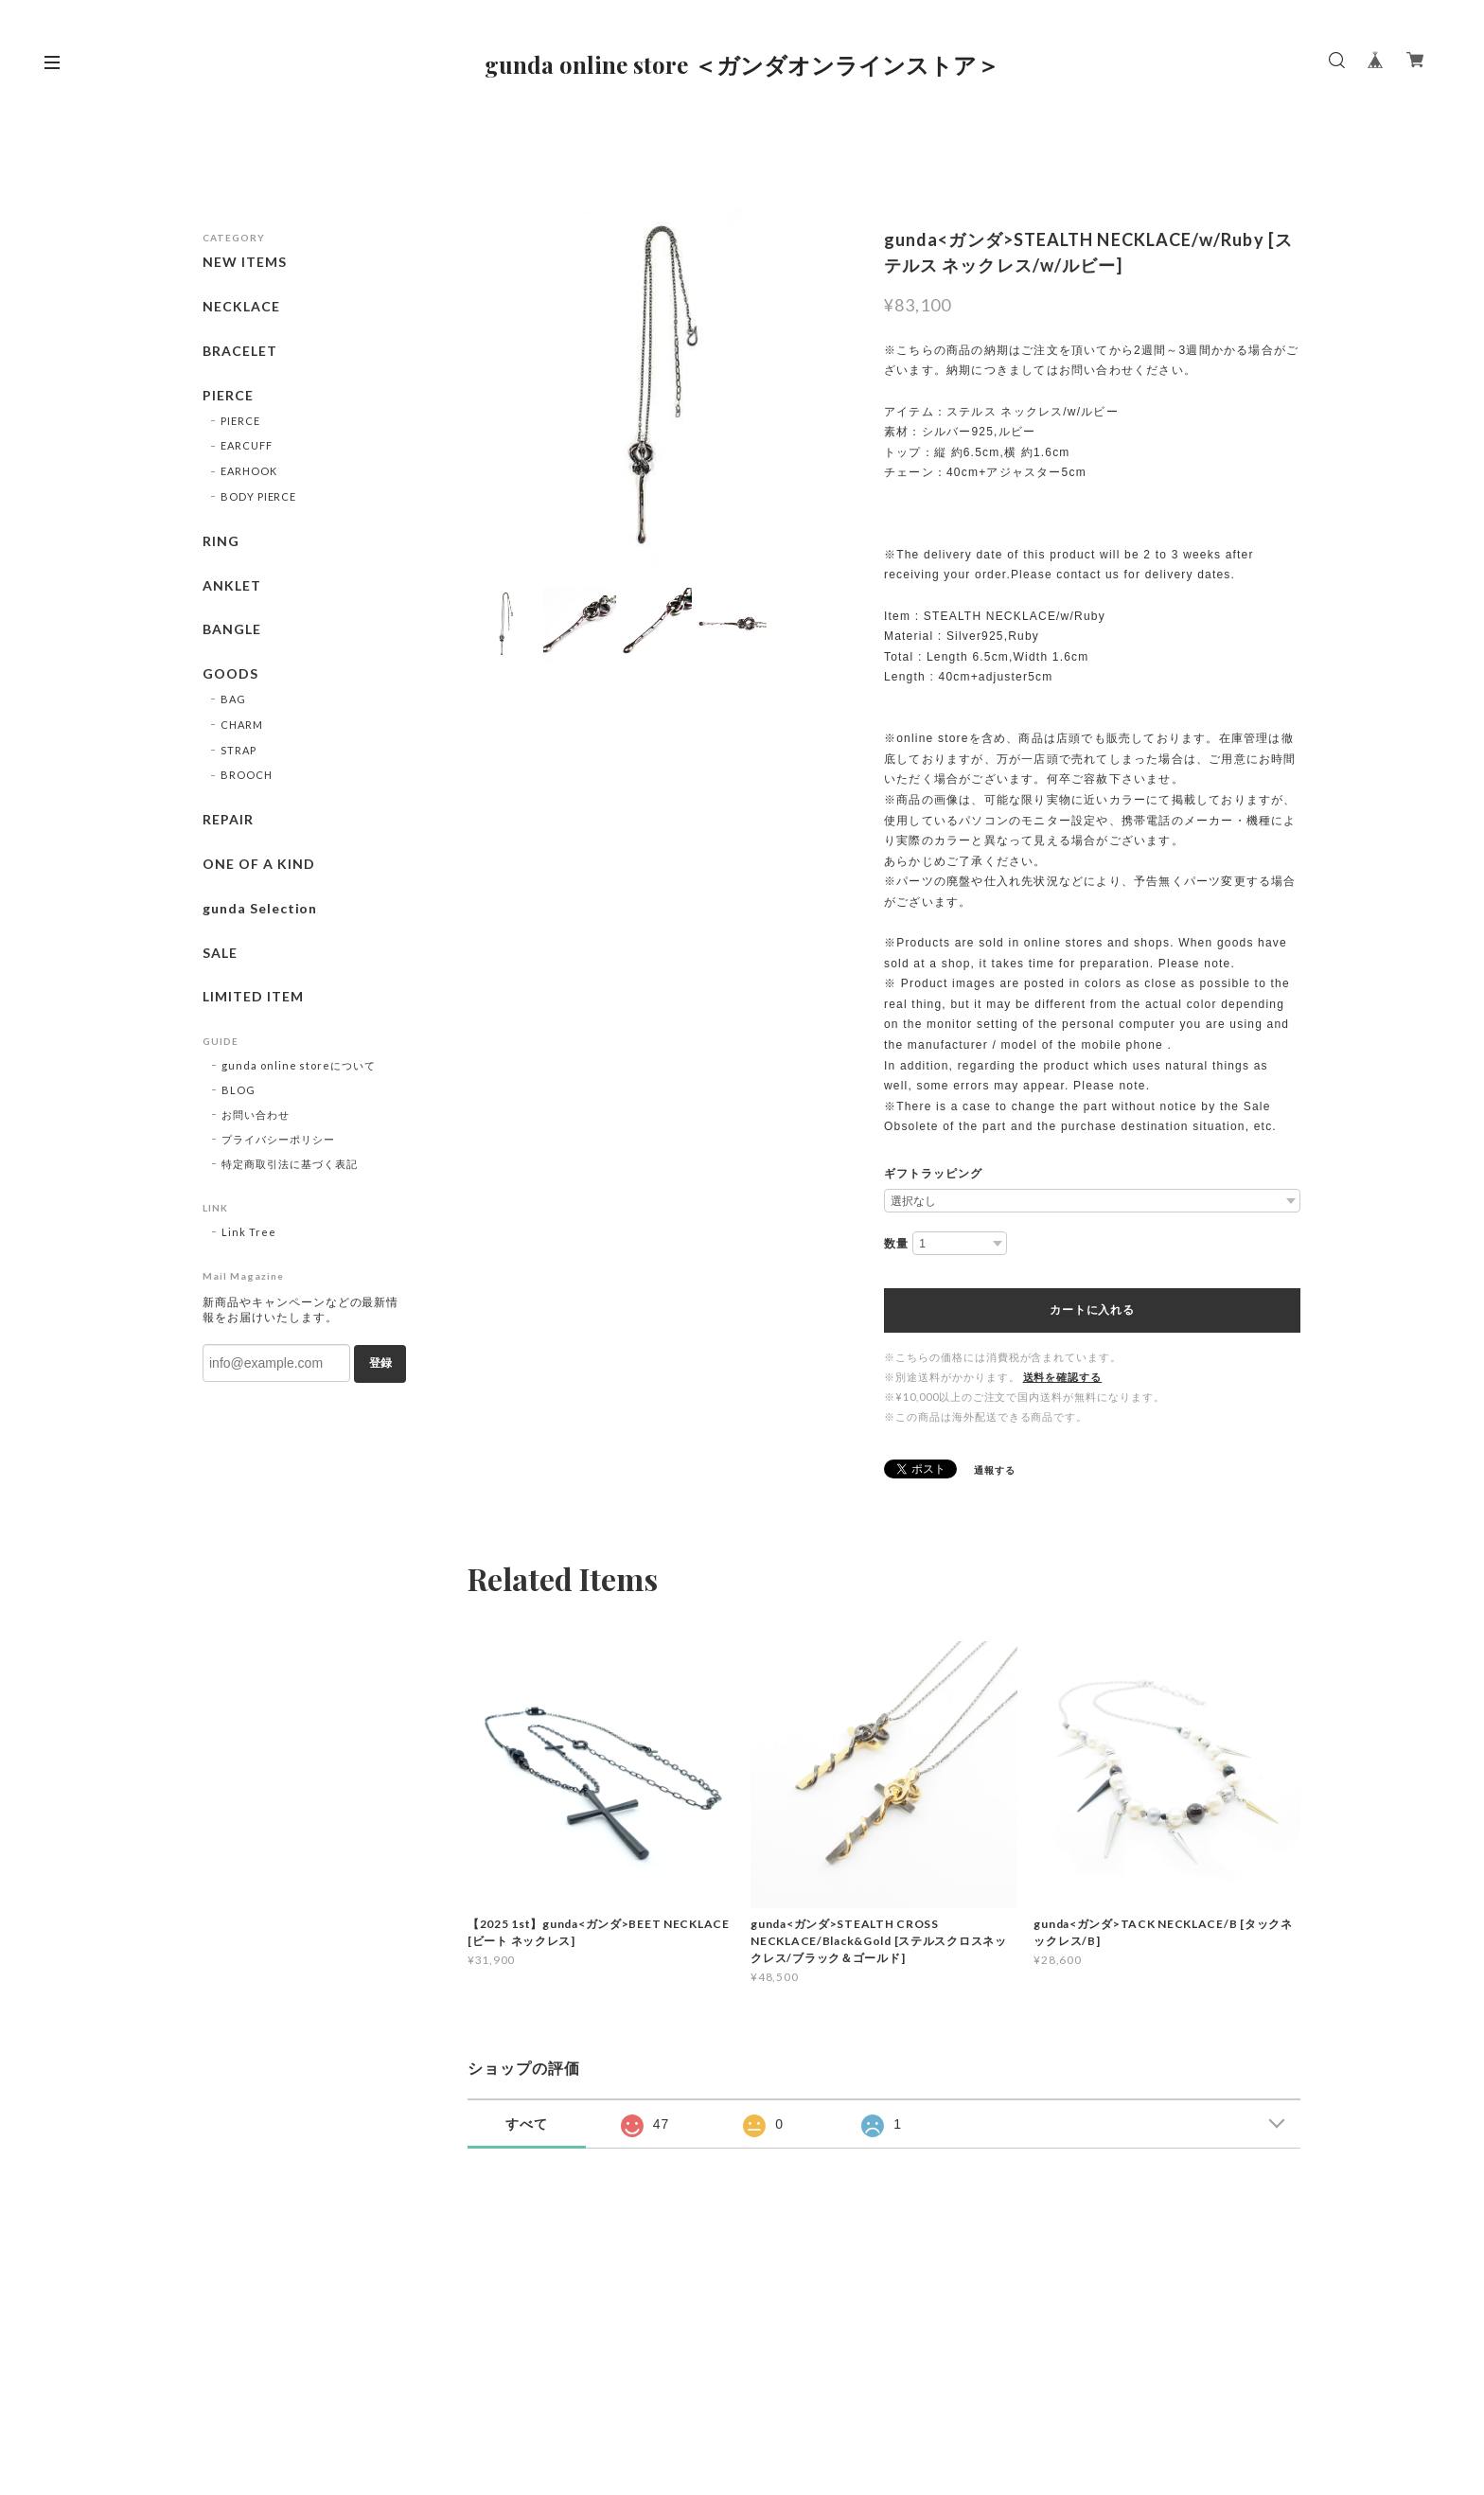  What do you see at coordinates (221, 541) in the screenshot?
I see `RING` at bounding box center [221, 541].